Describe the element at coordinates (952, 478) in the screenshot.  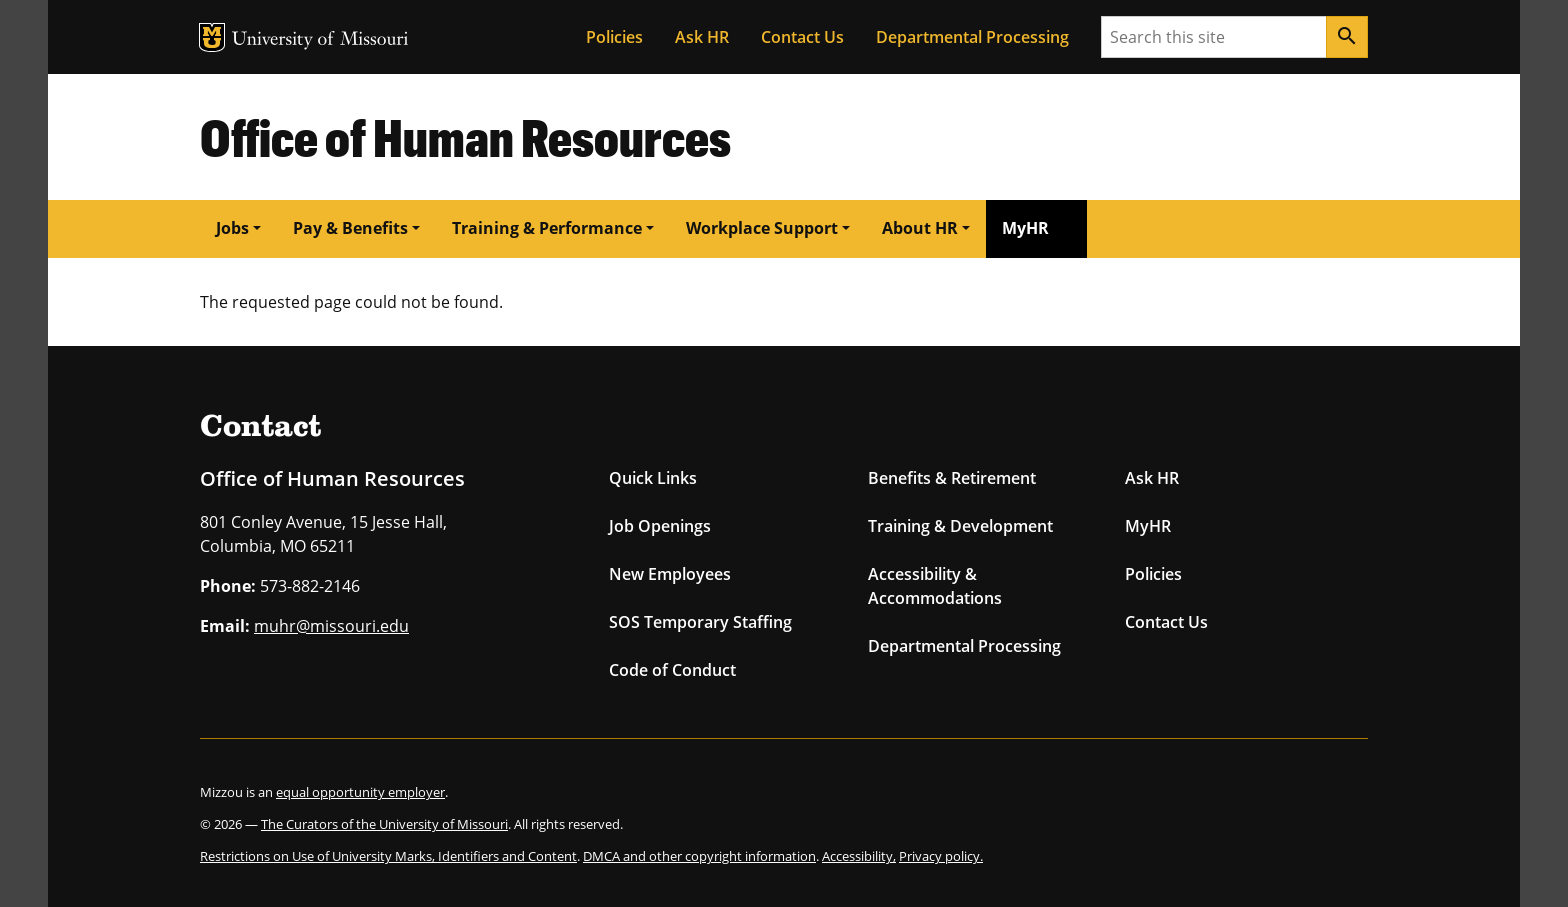
I see `Benefits & Retirement` at that location.